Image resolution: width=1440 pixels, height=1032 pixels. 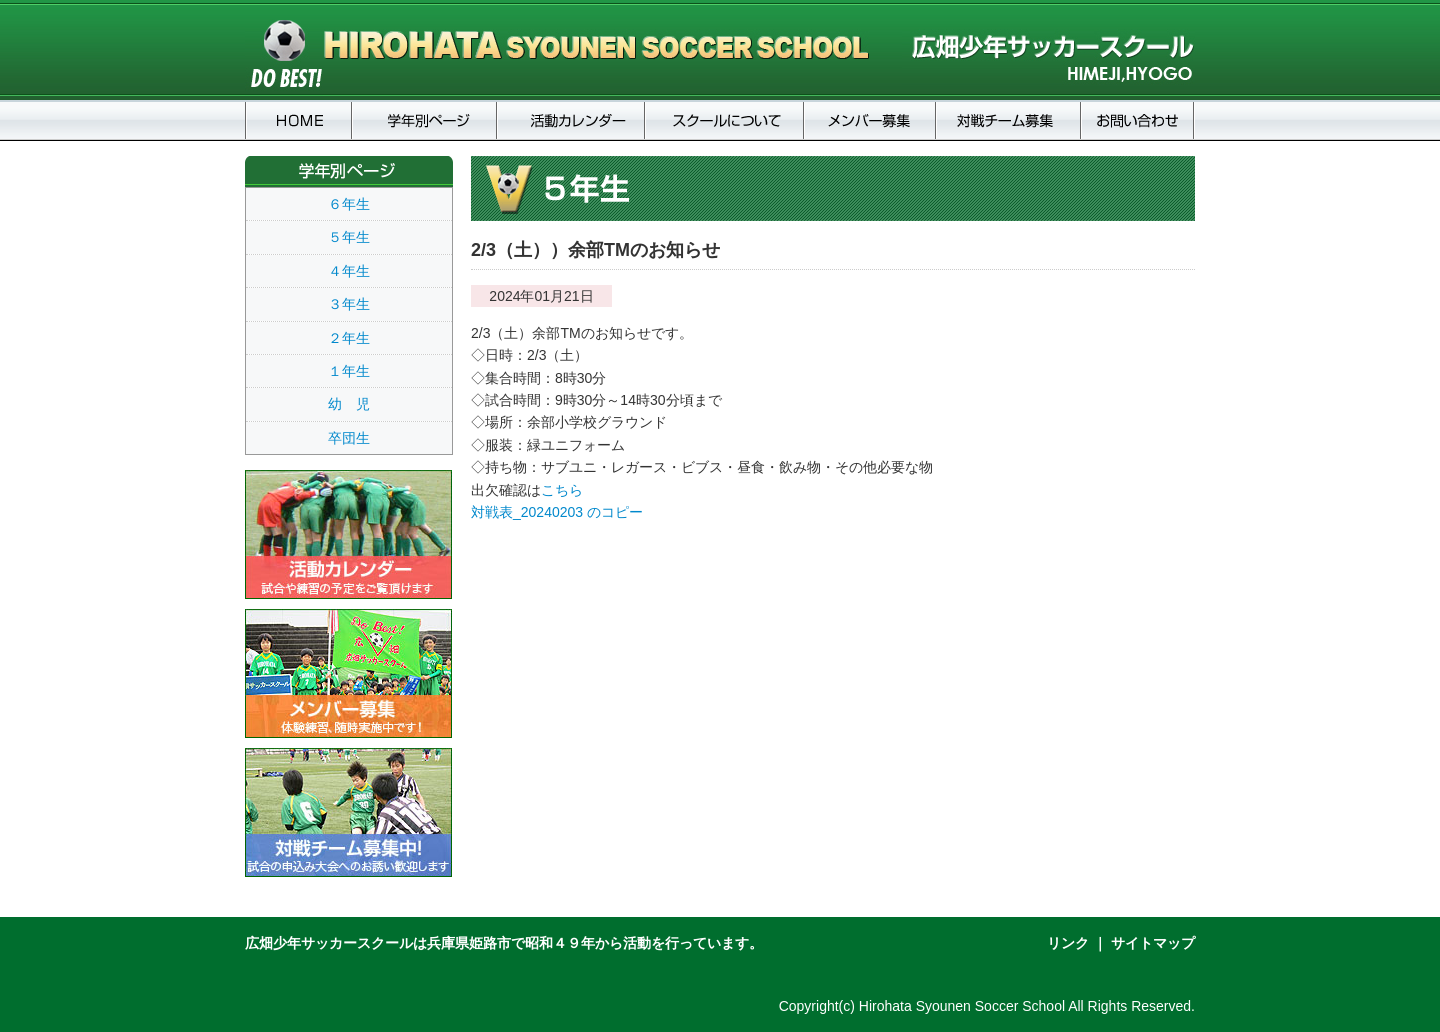 I want to click on 幼 児, so click(x=349, y=404).